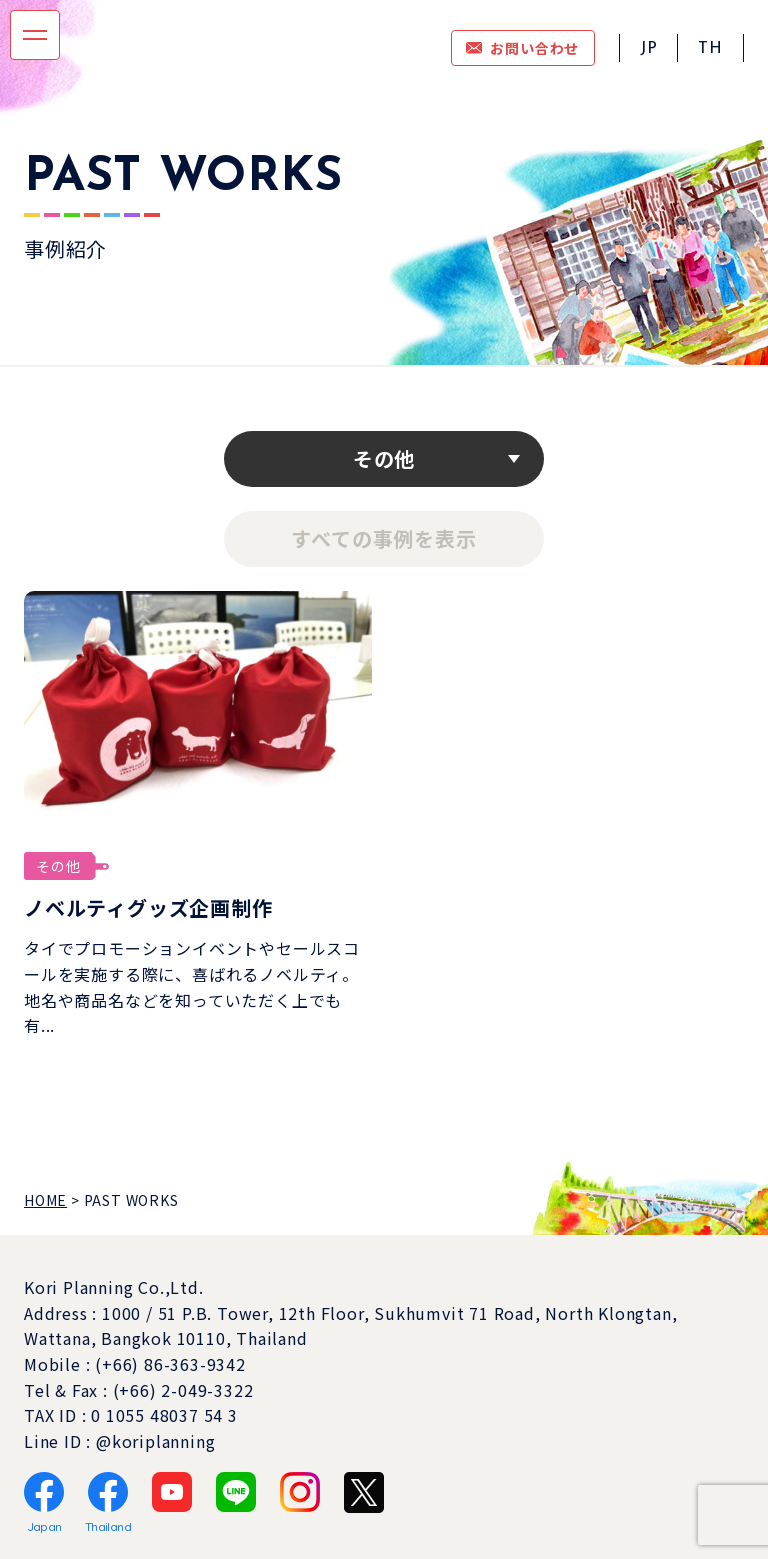 The height and width of the screenshot is (1559, 768). Describe the element at coordinates (710, 49) in the screenshot. I see `TH` at that location.